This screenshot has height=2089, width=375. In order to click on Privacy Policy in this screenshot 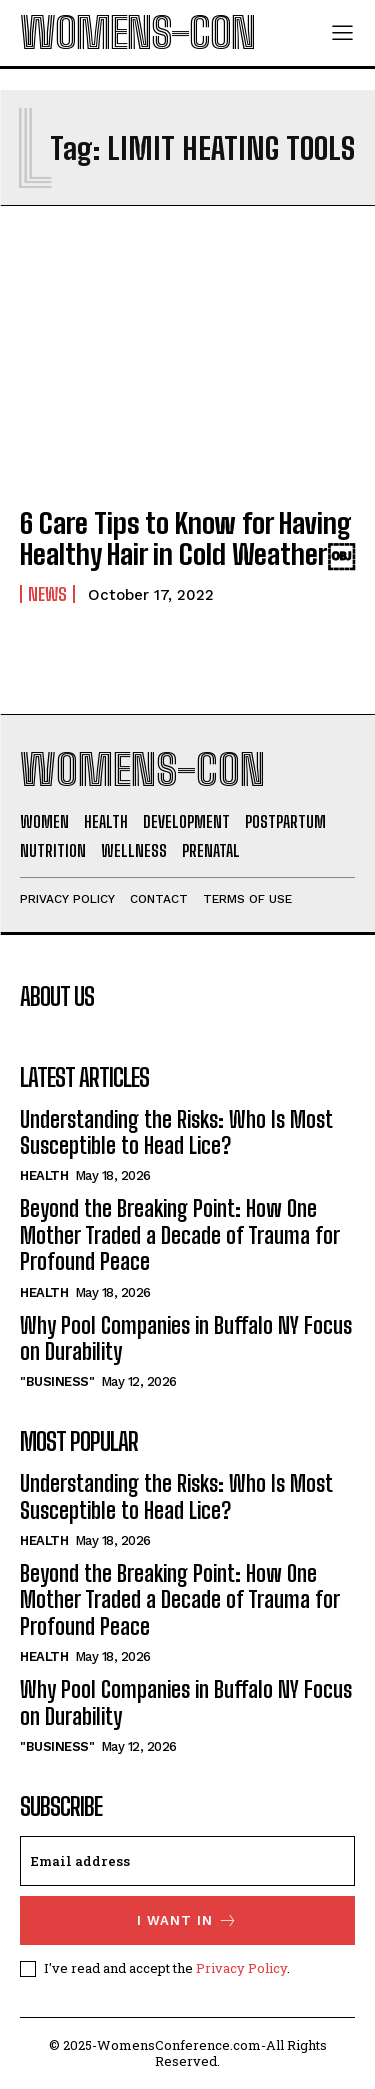, I will do `click(241, 1968)`.